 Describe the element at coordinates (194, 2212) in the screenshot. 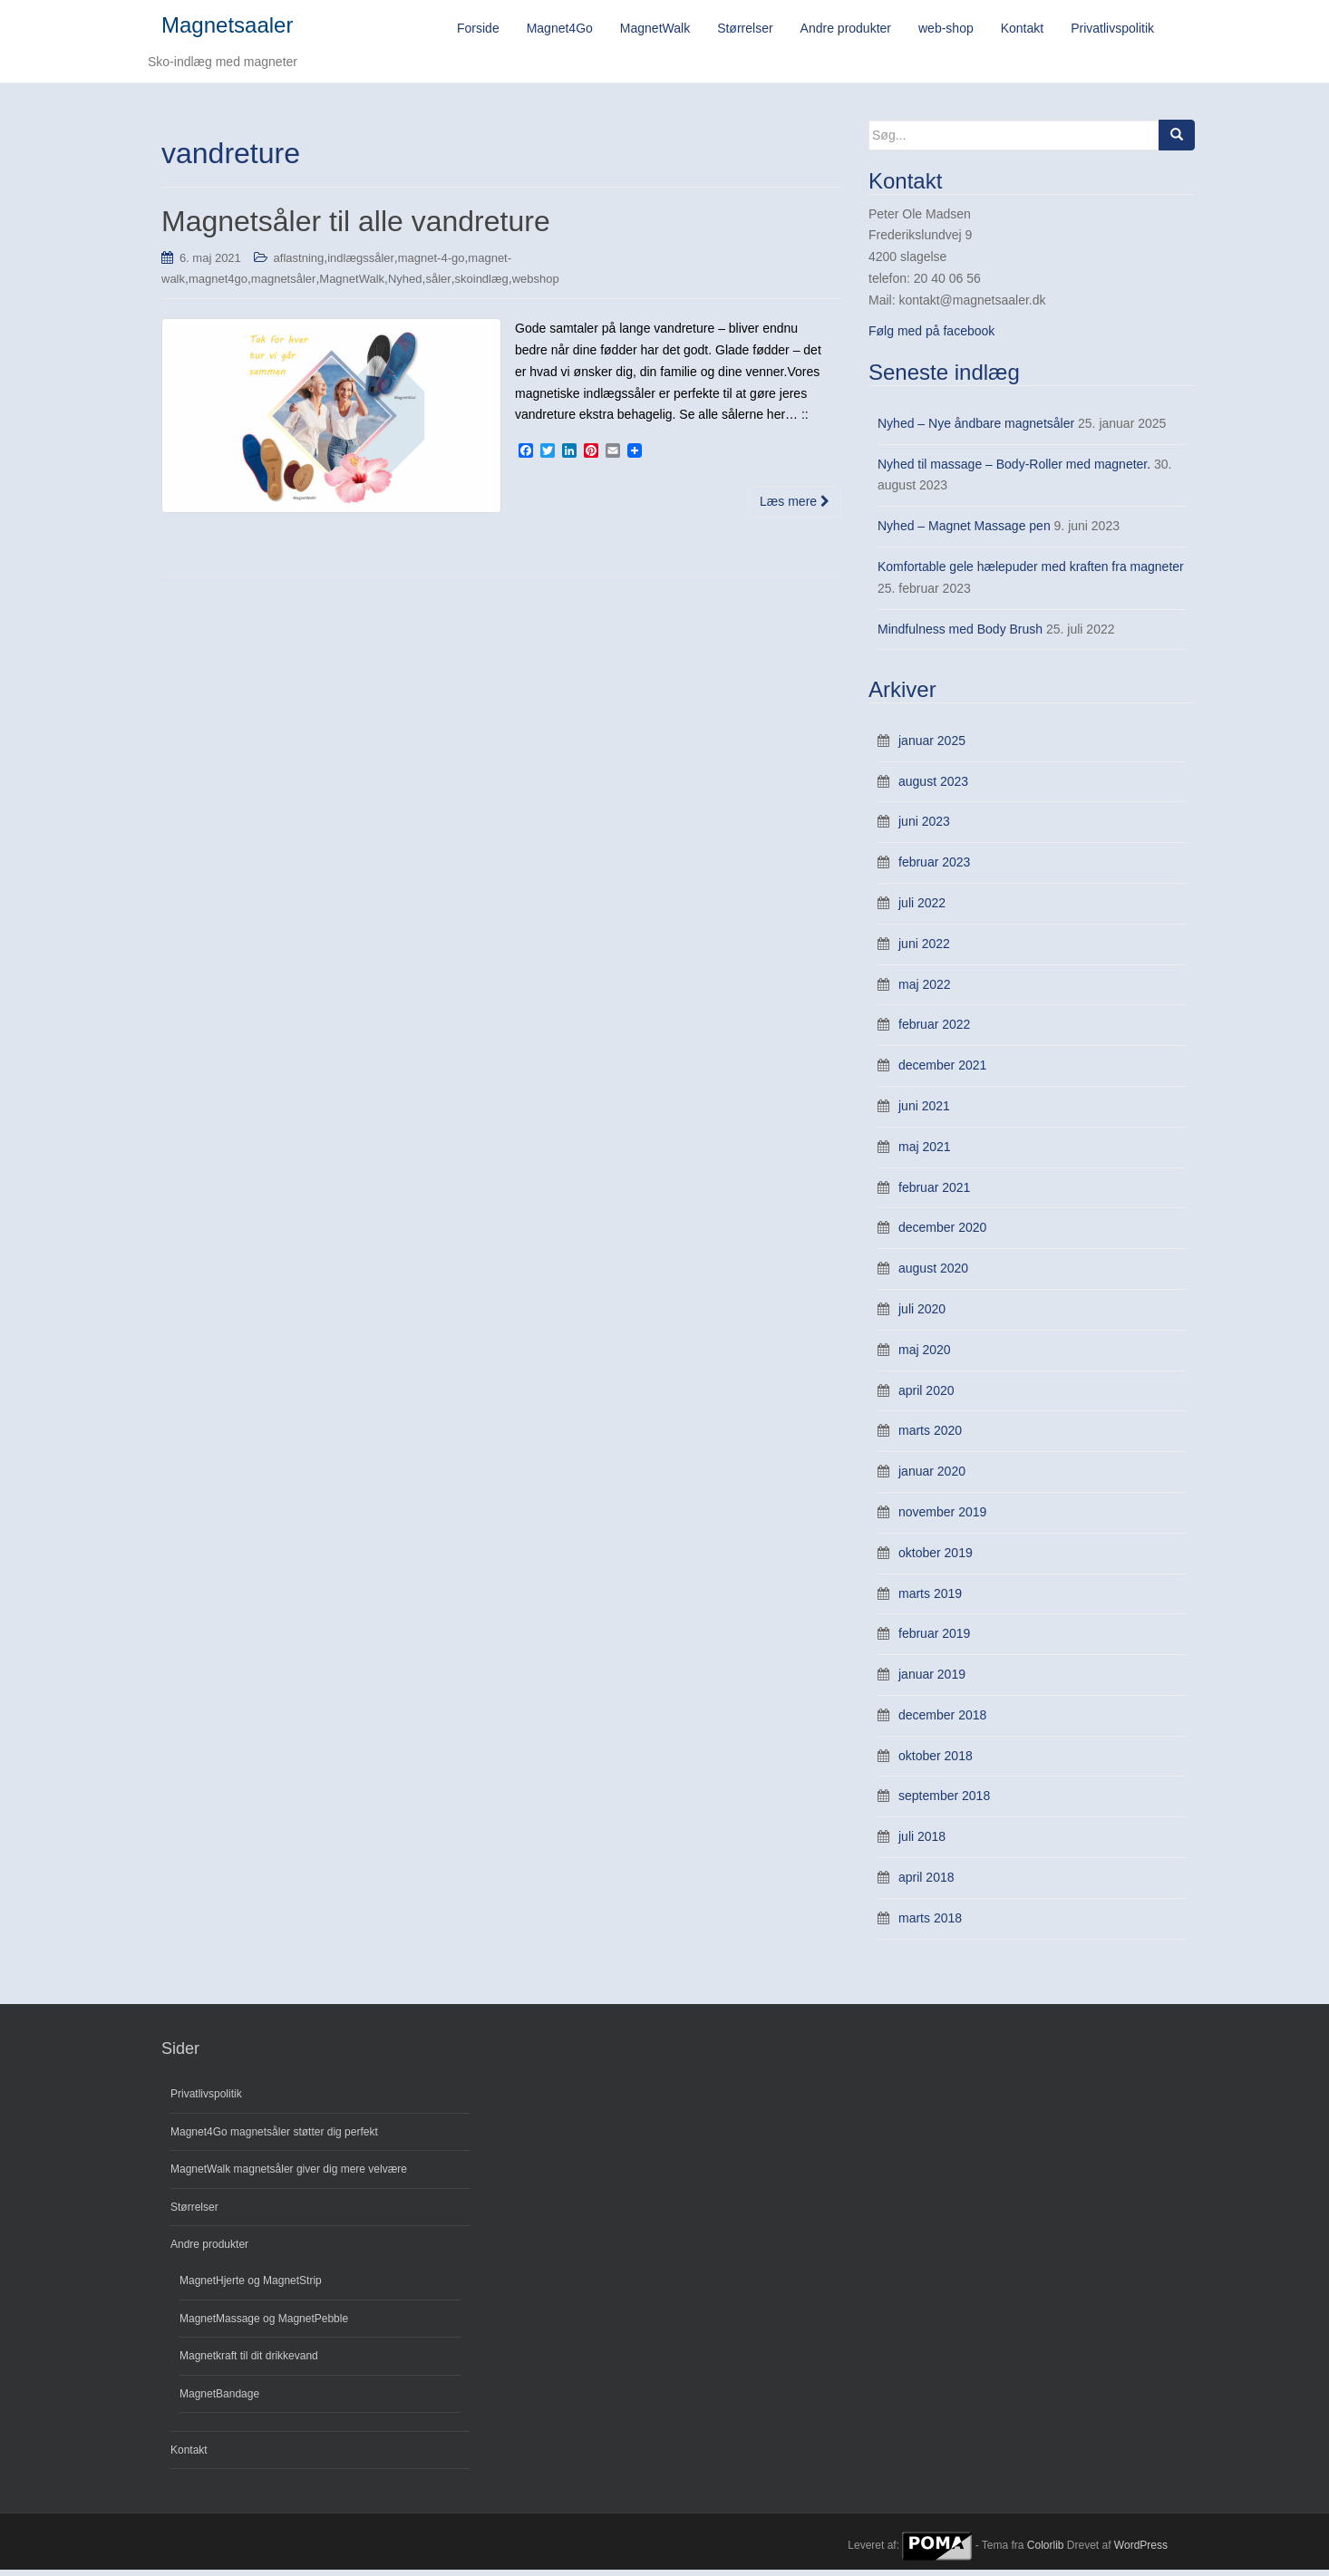

I see `Størrelser` at that location.